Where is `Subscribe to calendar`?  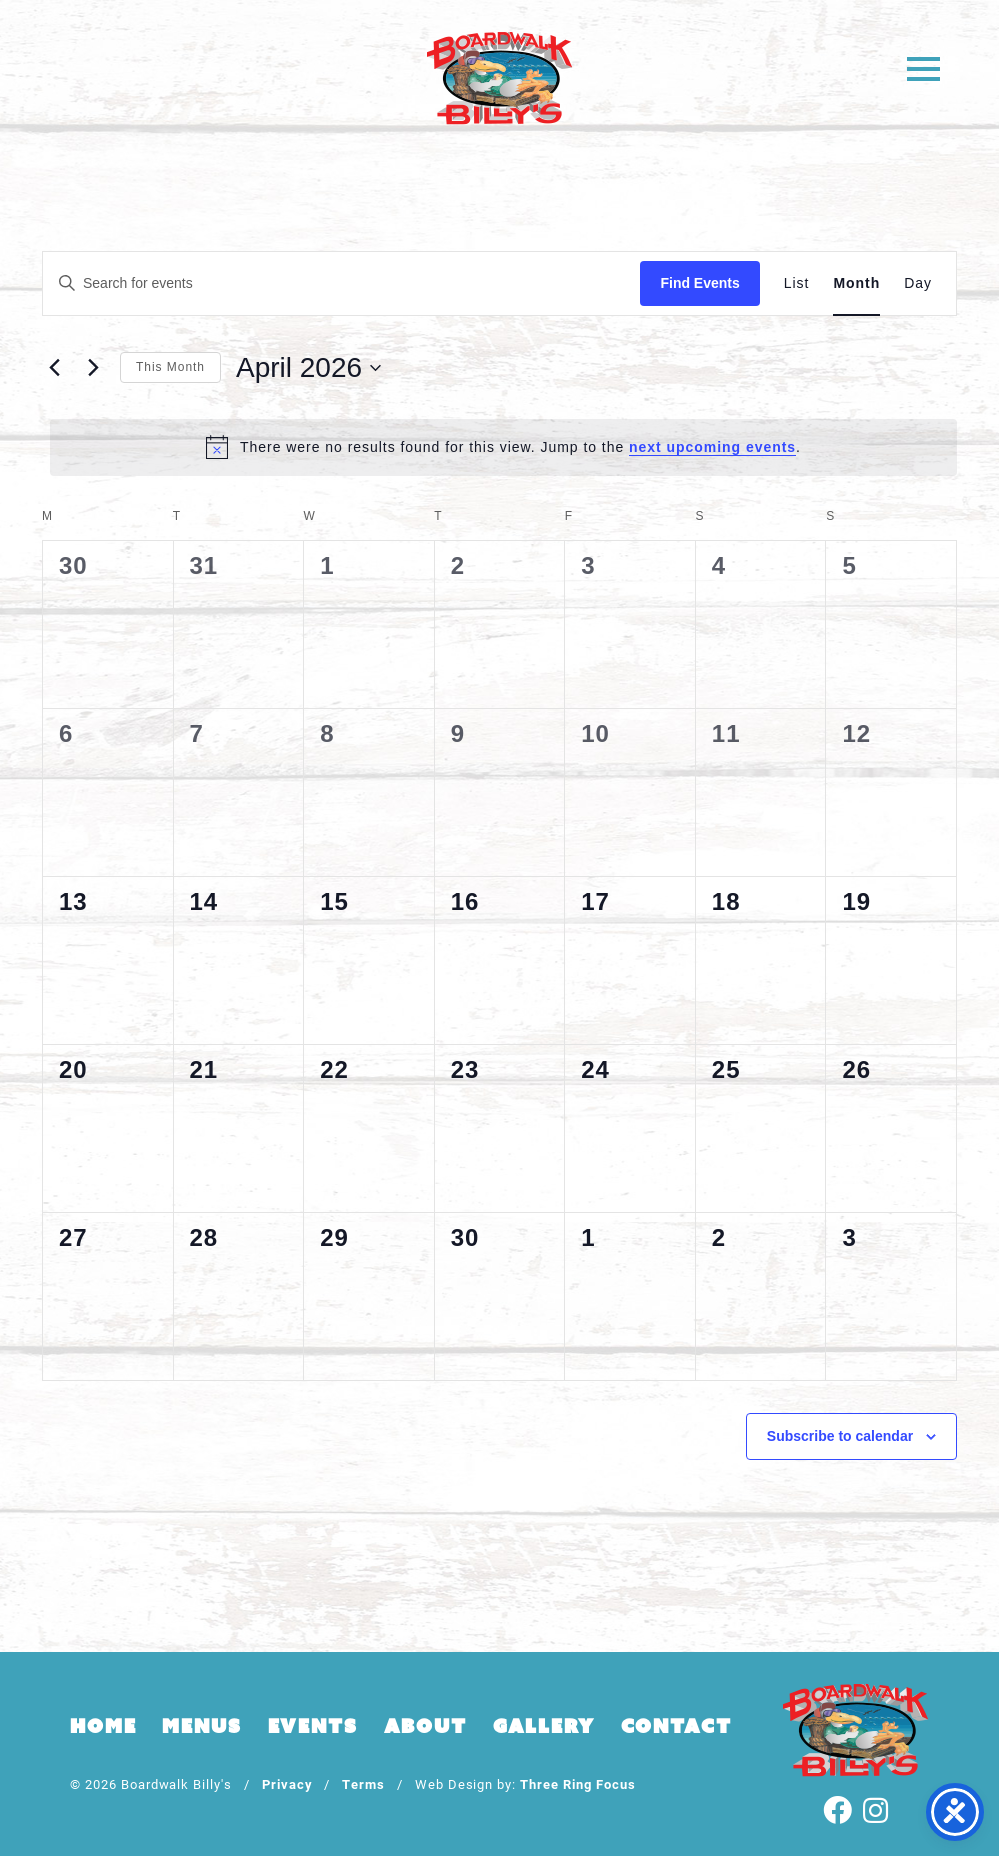 Subscribe to calendar is located at coordinates (840, 1436).